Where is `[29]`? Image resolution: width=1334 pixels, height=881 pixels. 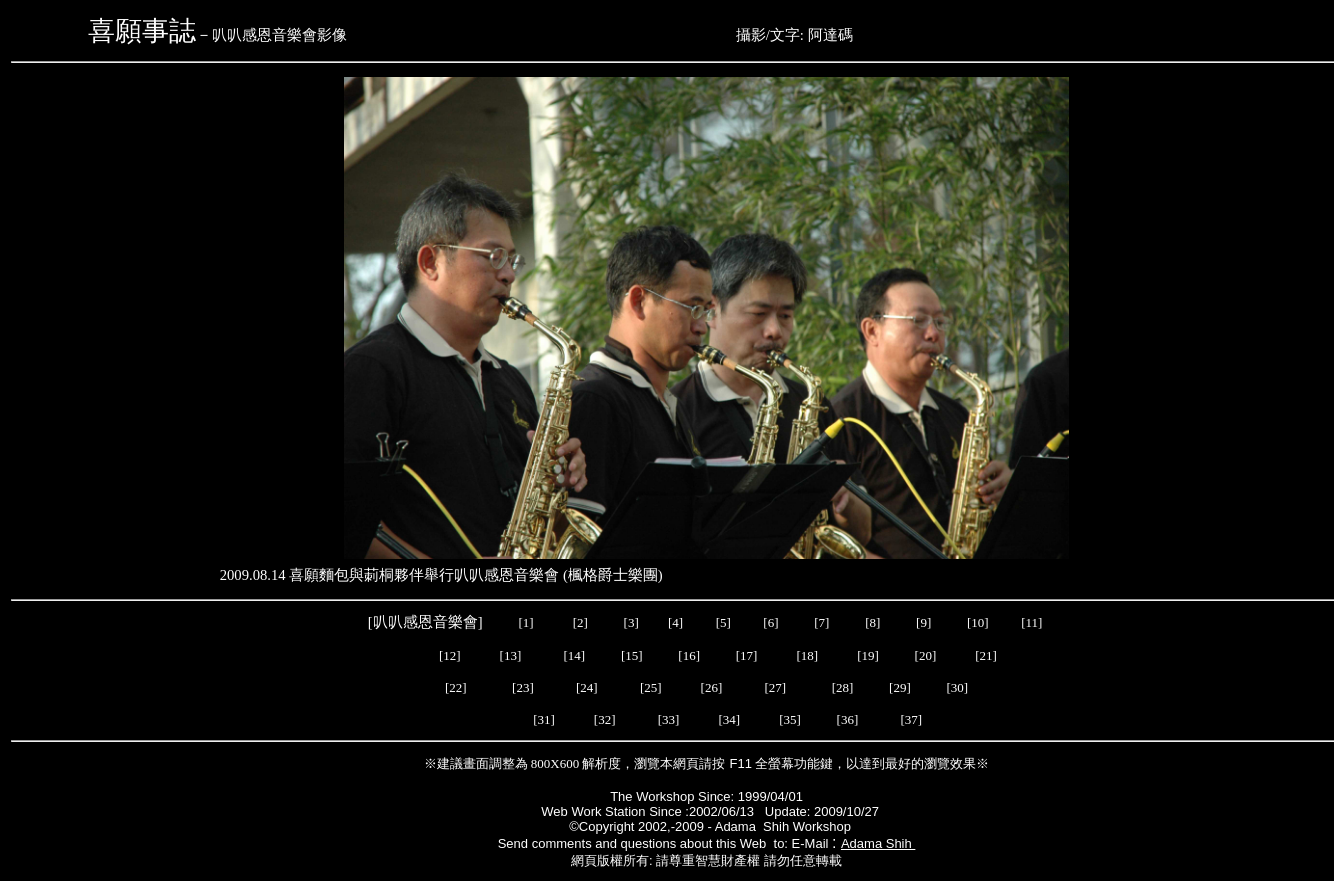
[29] is located at coordinates (897, 687).